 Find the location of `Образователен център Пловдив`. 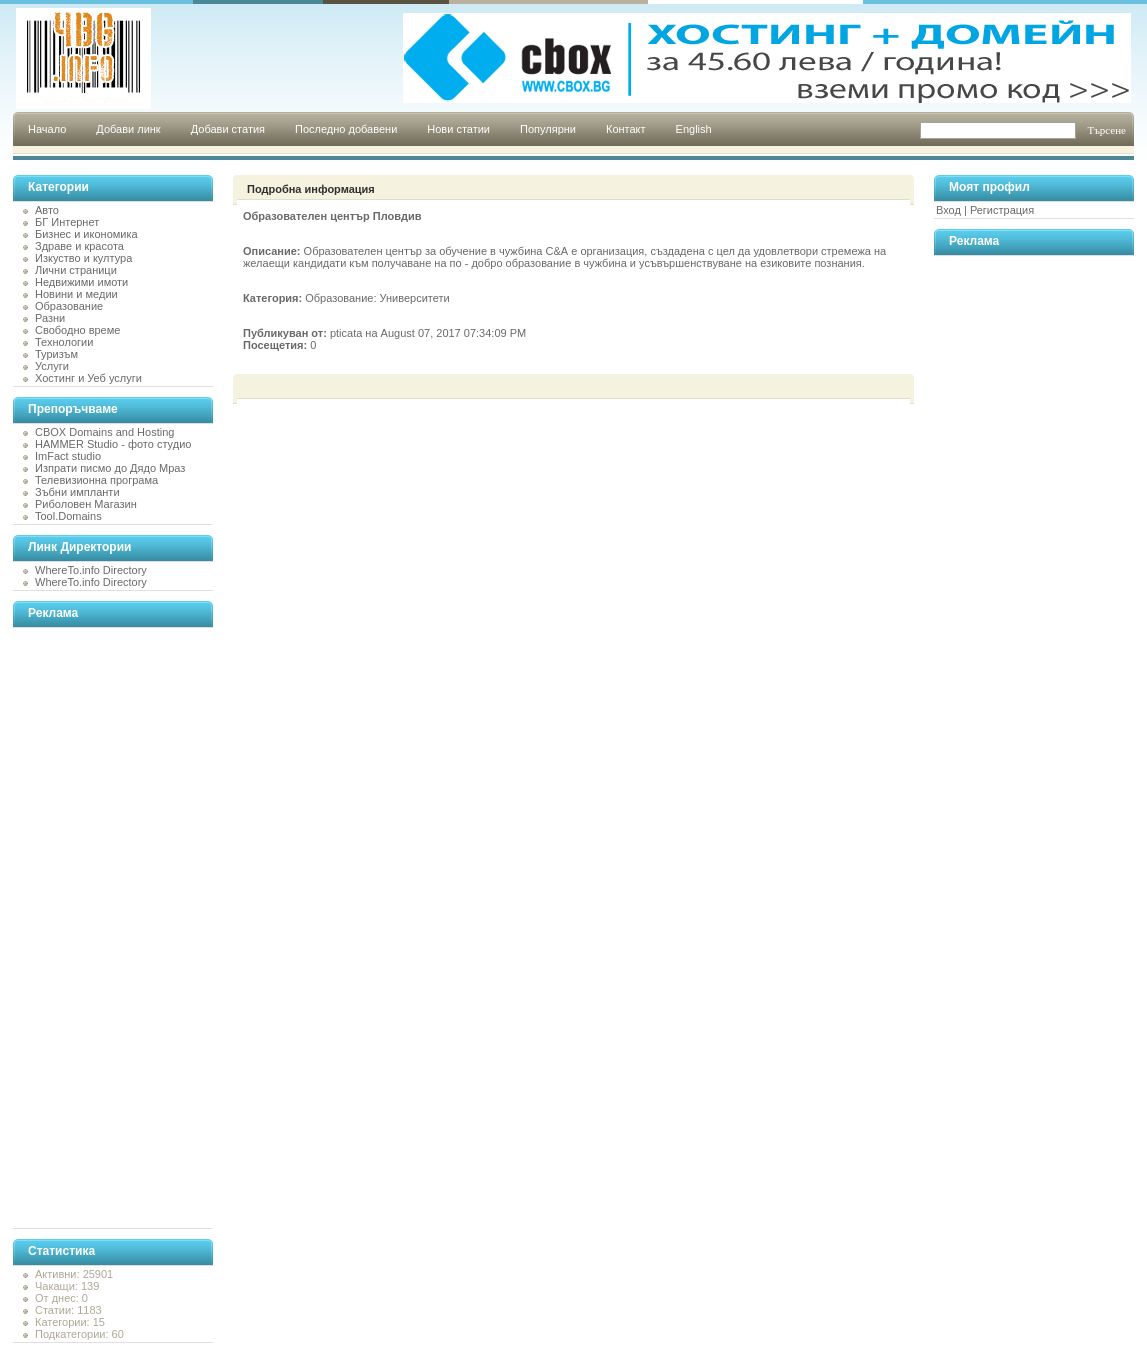

Образователен център Пловдив is located at coordinates (332, 216).